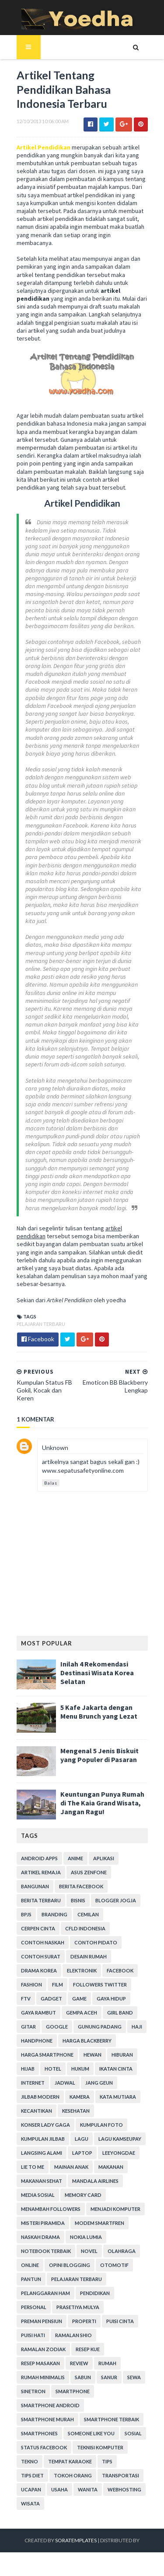 This screenshot has width=164, height=2576. Describe the element at coordinates (41, 2181) in the screenshot. I see `Makanan Sehat` at that location.